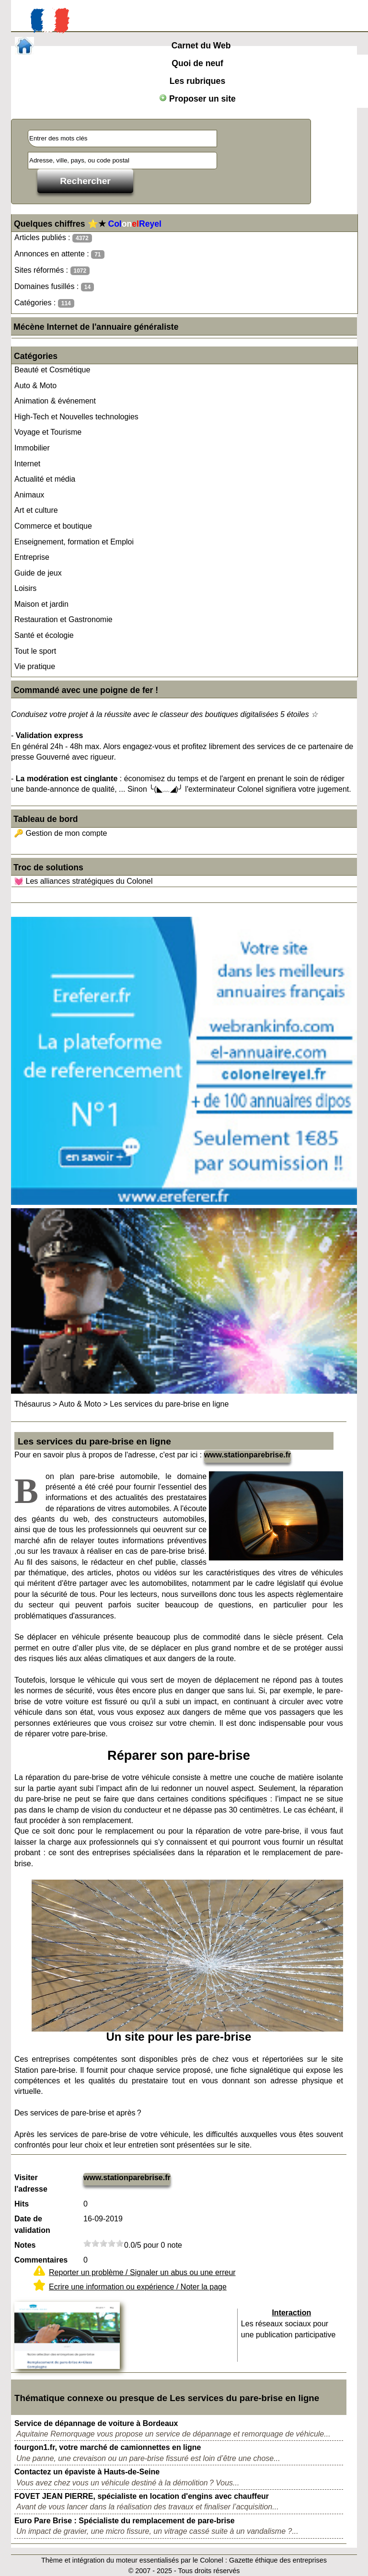 Image resolution: width=368 pixels, height=2576 pixels. What do you see at coordinates (35, 385) in the screenshot?
I see `Auto & Moto` at bounding box center [35, 385].